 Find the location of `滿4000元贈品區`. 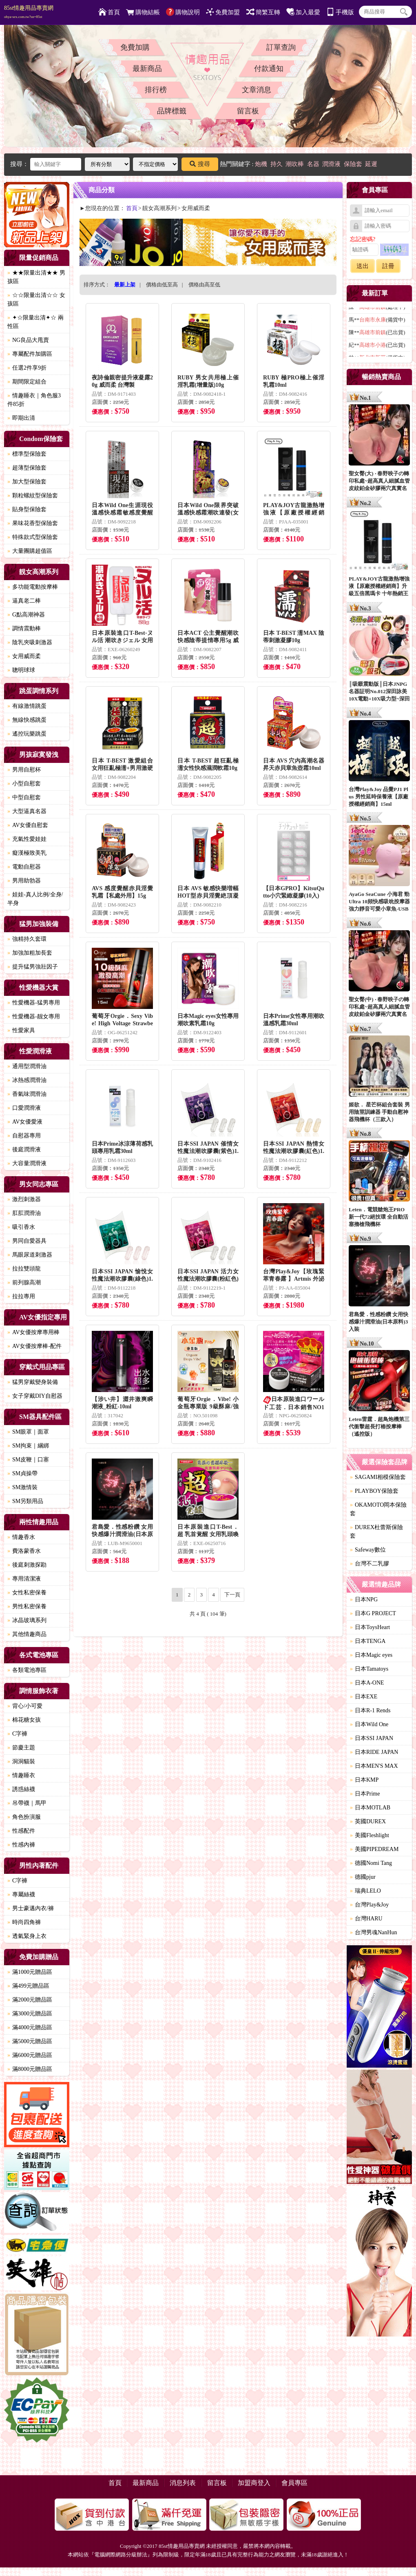

滿4000元贈品區 is located at coordinates (29, 2027).